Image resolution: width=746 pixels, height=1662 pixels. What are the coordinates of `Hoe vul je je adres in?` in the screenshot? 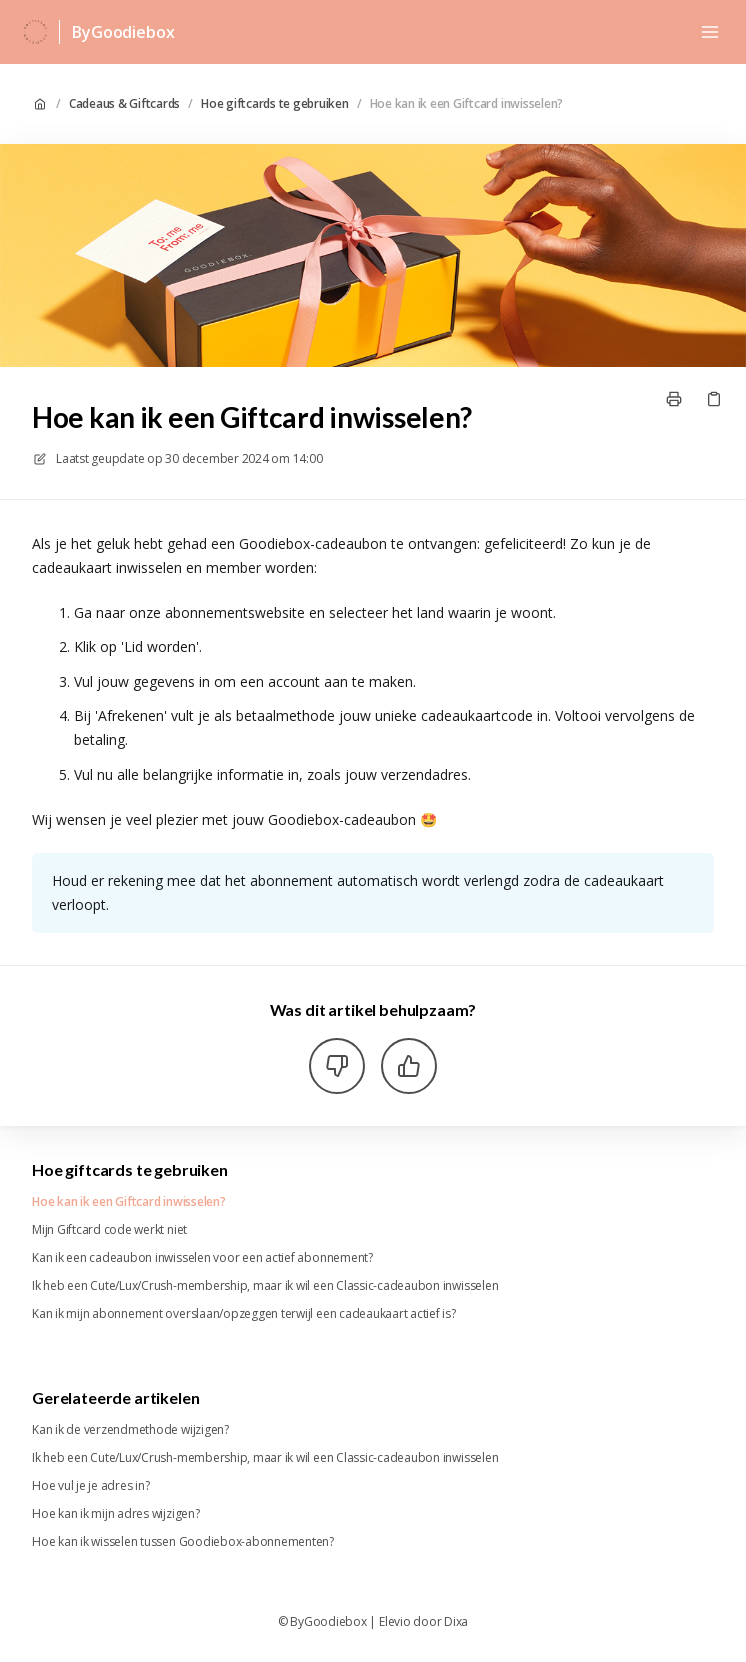 It's located at (90, 1486).